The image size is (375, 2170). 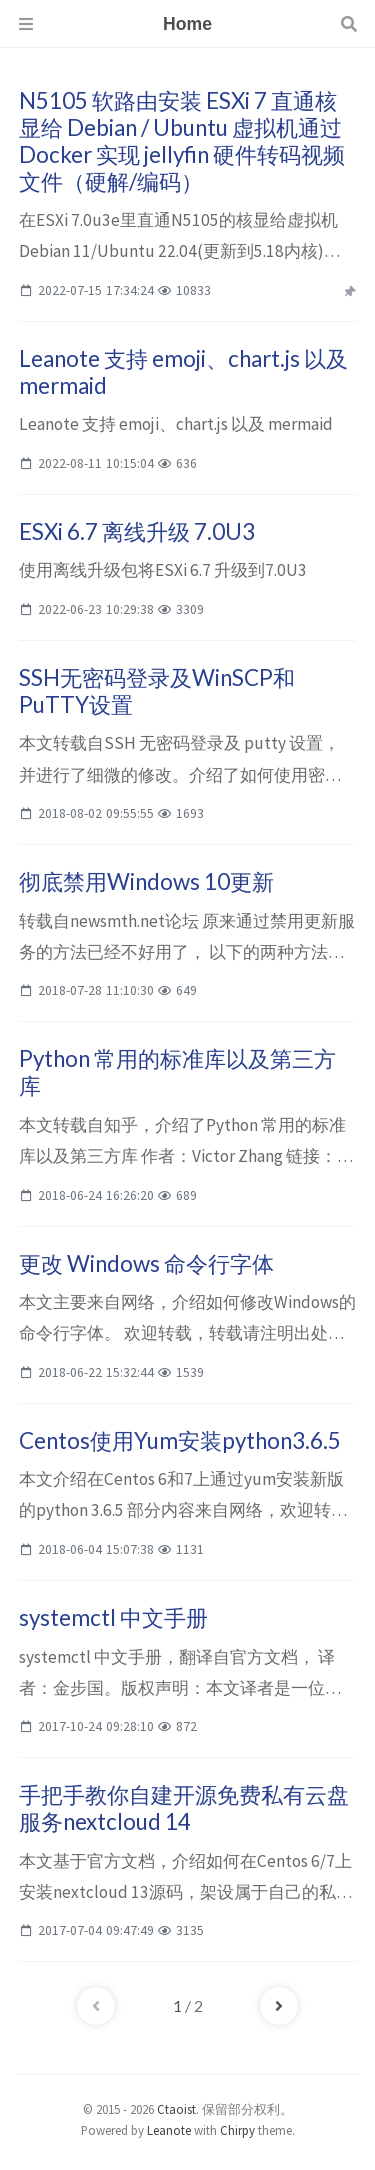 What do you see at coordinates (183, 372) in the screenshot?
I see `Leanote 支持 emoji、chart.js 以及 mermaid` at bounding box center [183, 372].